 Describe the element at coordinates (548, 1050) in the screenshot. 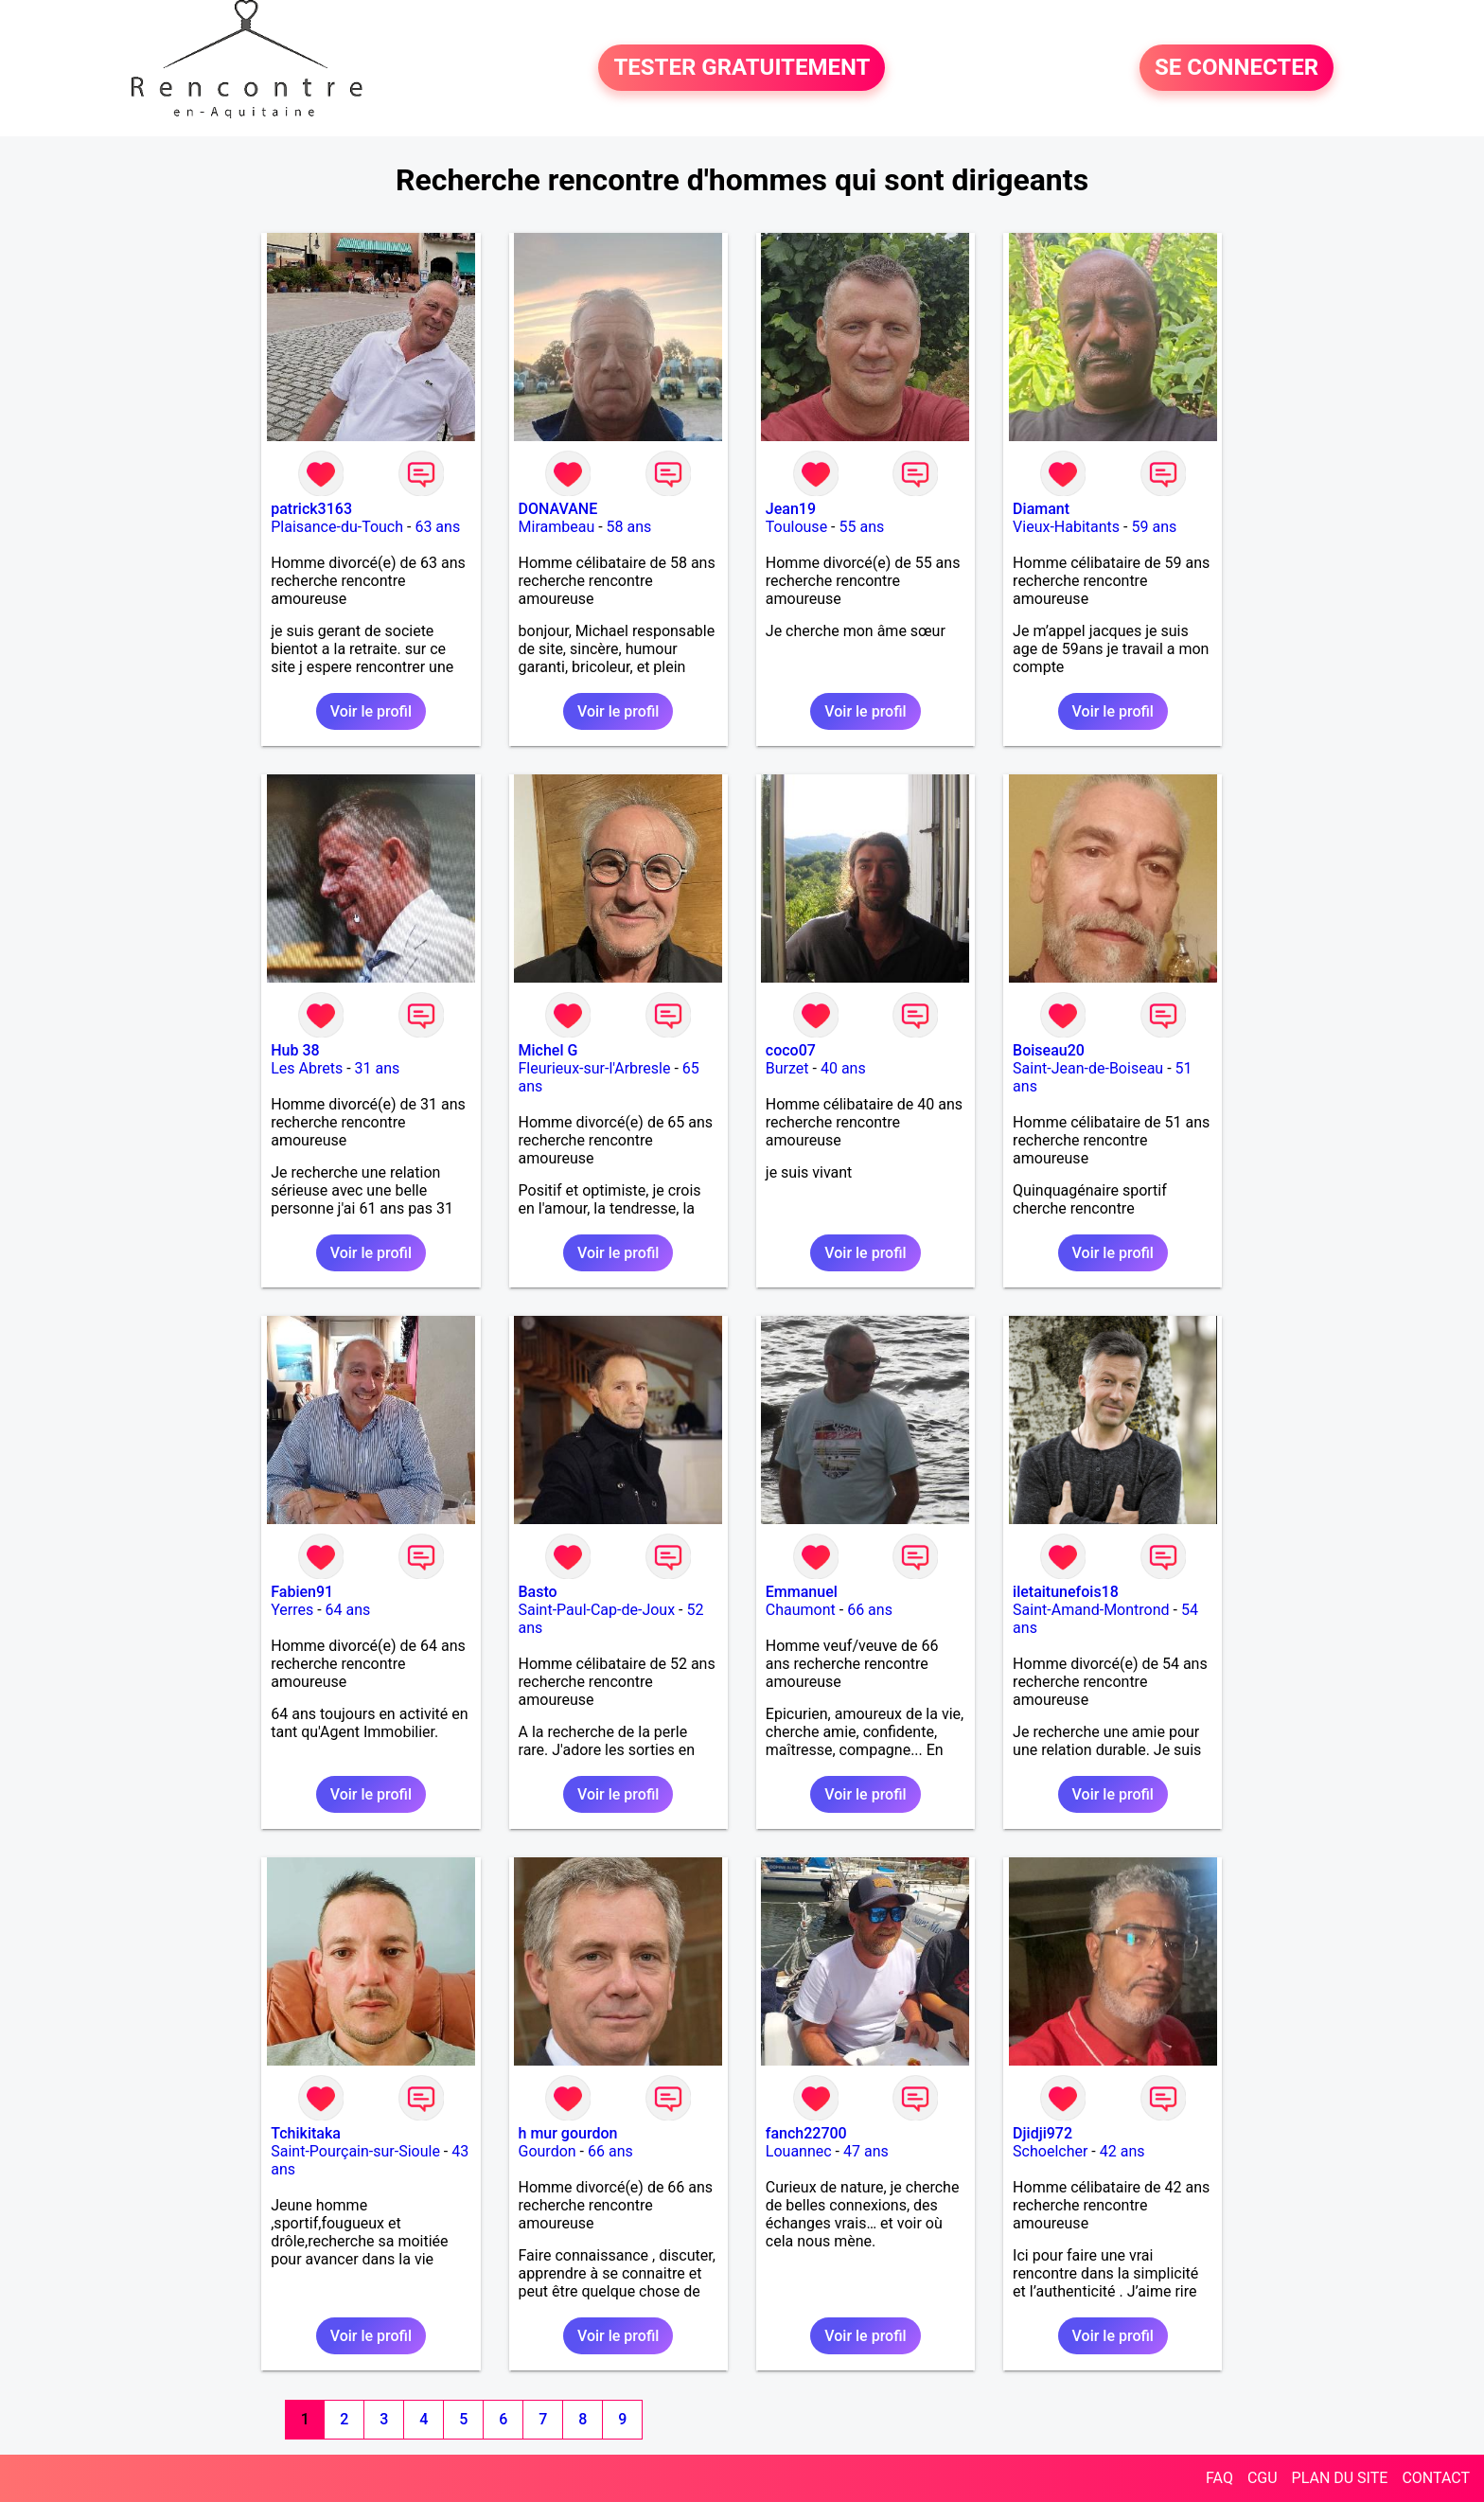

I see `Michel G` at that location.